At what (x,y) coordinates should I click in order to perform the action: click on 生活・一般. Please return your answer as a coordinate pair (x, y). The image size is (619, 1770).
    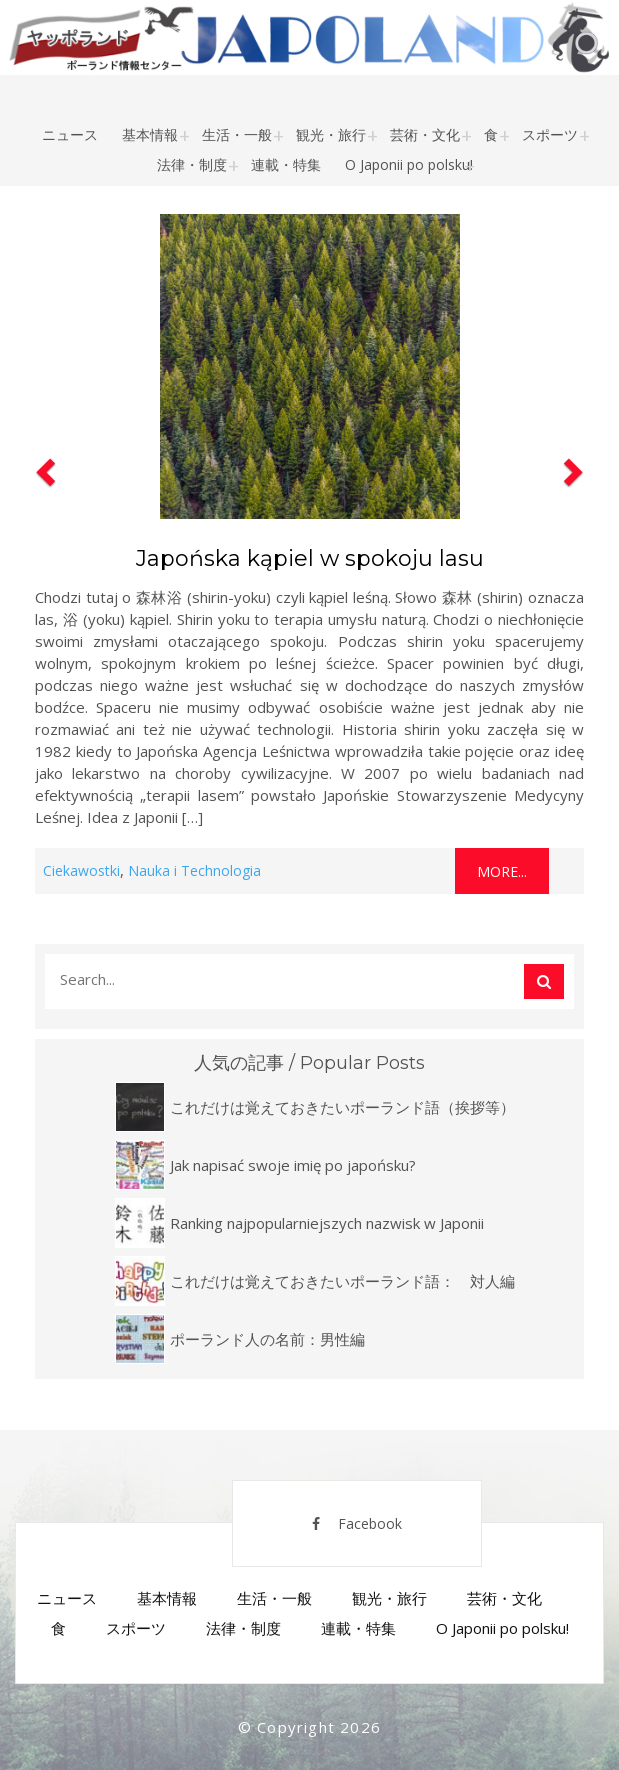
    Looking at the image, I should click on (237, 134).